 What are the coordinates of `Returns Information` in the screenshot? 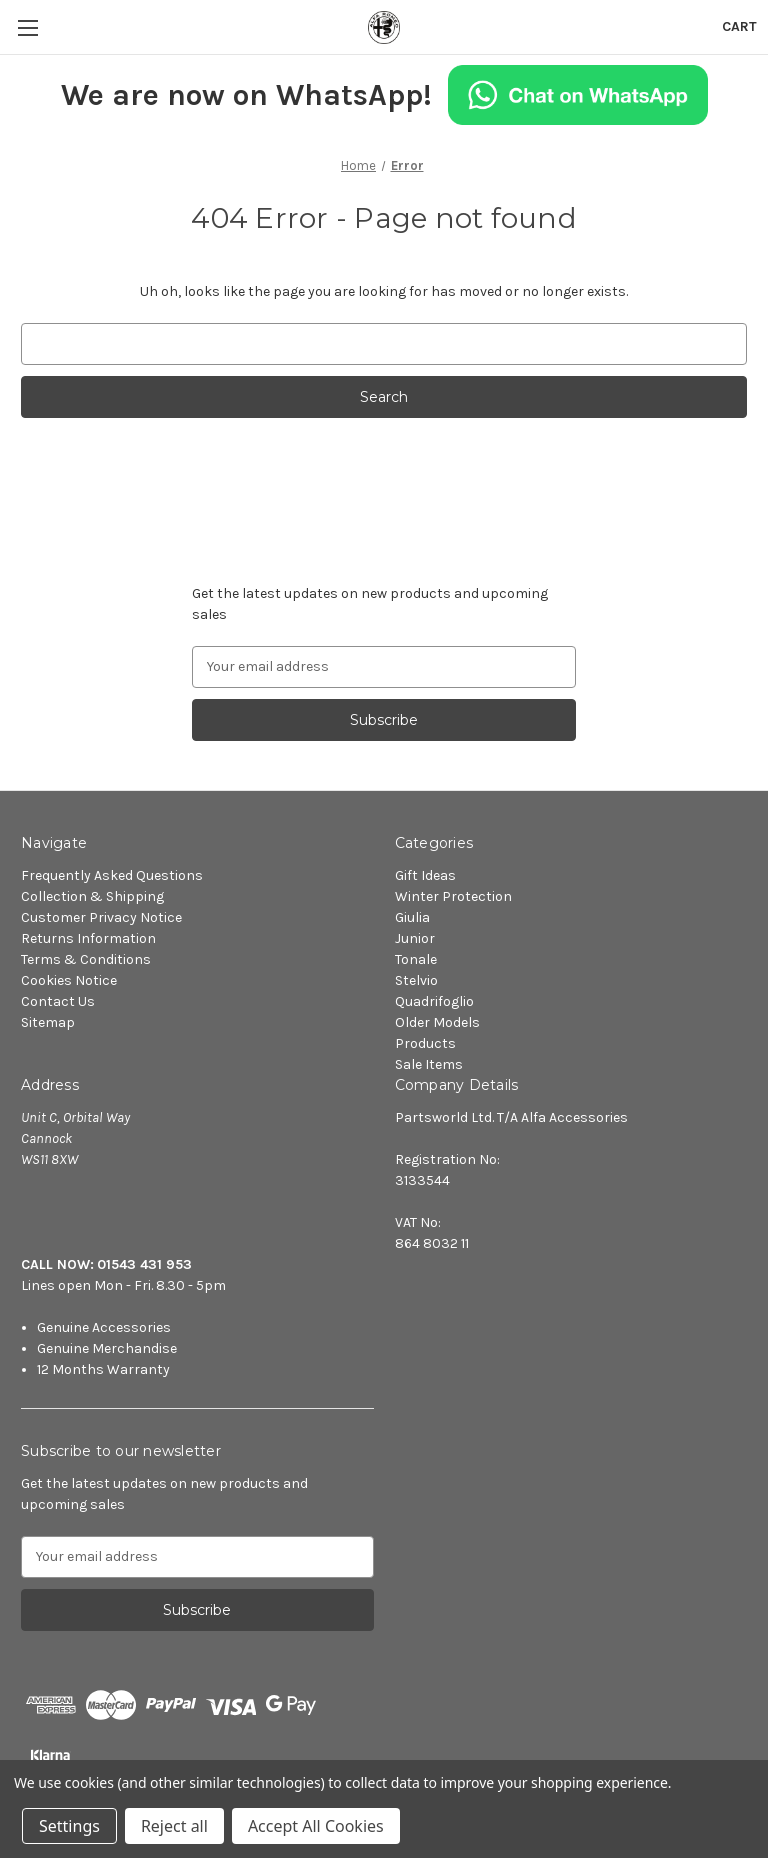 It's located at (88, 938).